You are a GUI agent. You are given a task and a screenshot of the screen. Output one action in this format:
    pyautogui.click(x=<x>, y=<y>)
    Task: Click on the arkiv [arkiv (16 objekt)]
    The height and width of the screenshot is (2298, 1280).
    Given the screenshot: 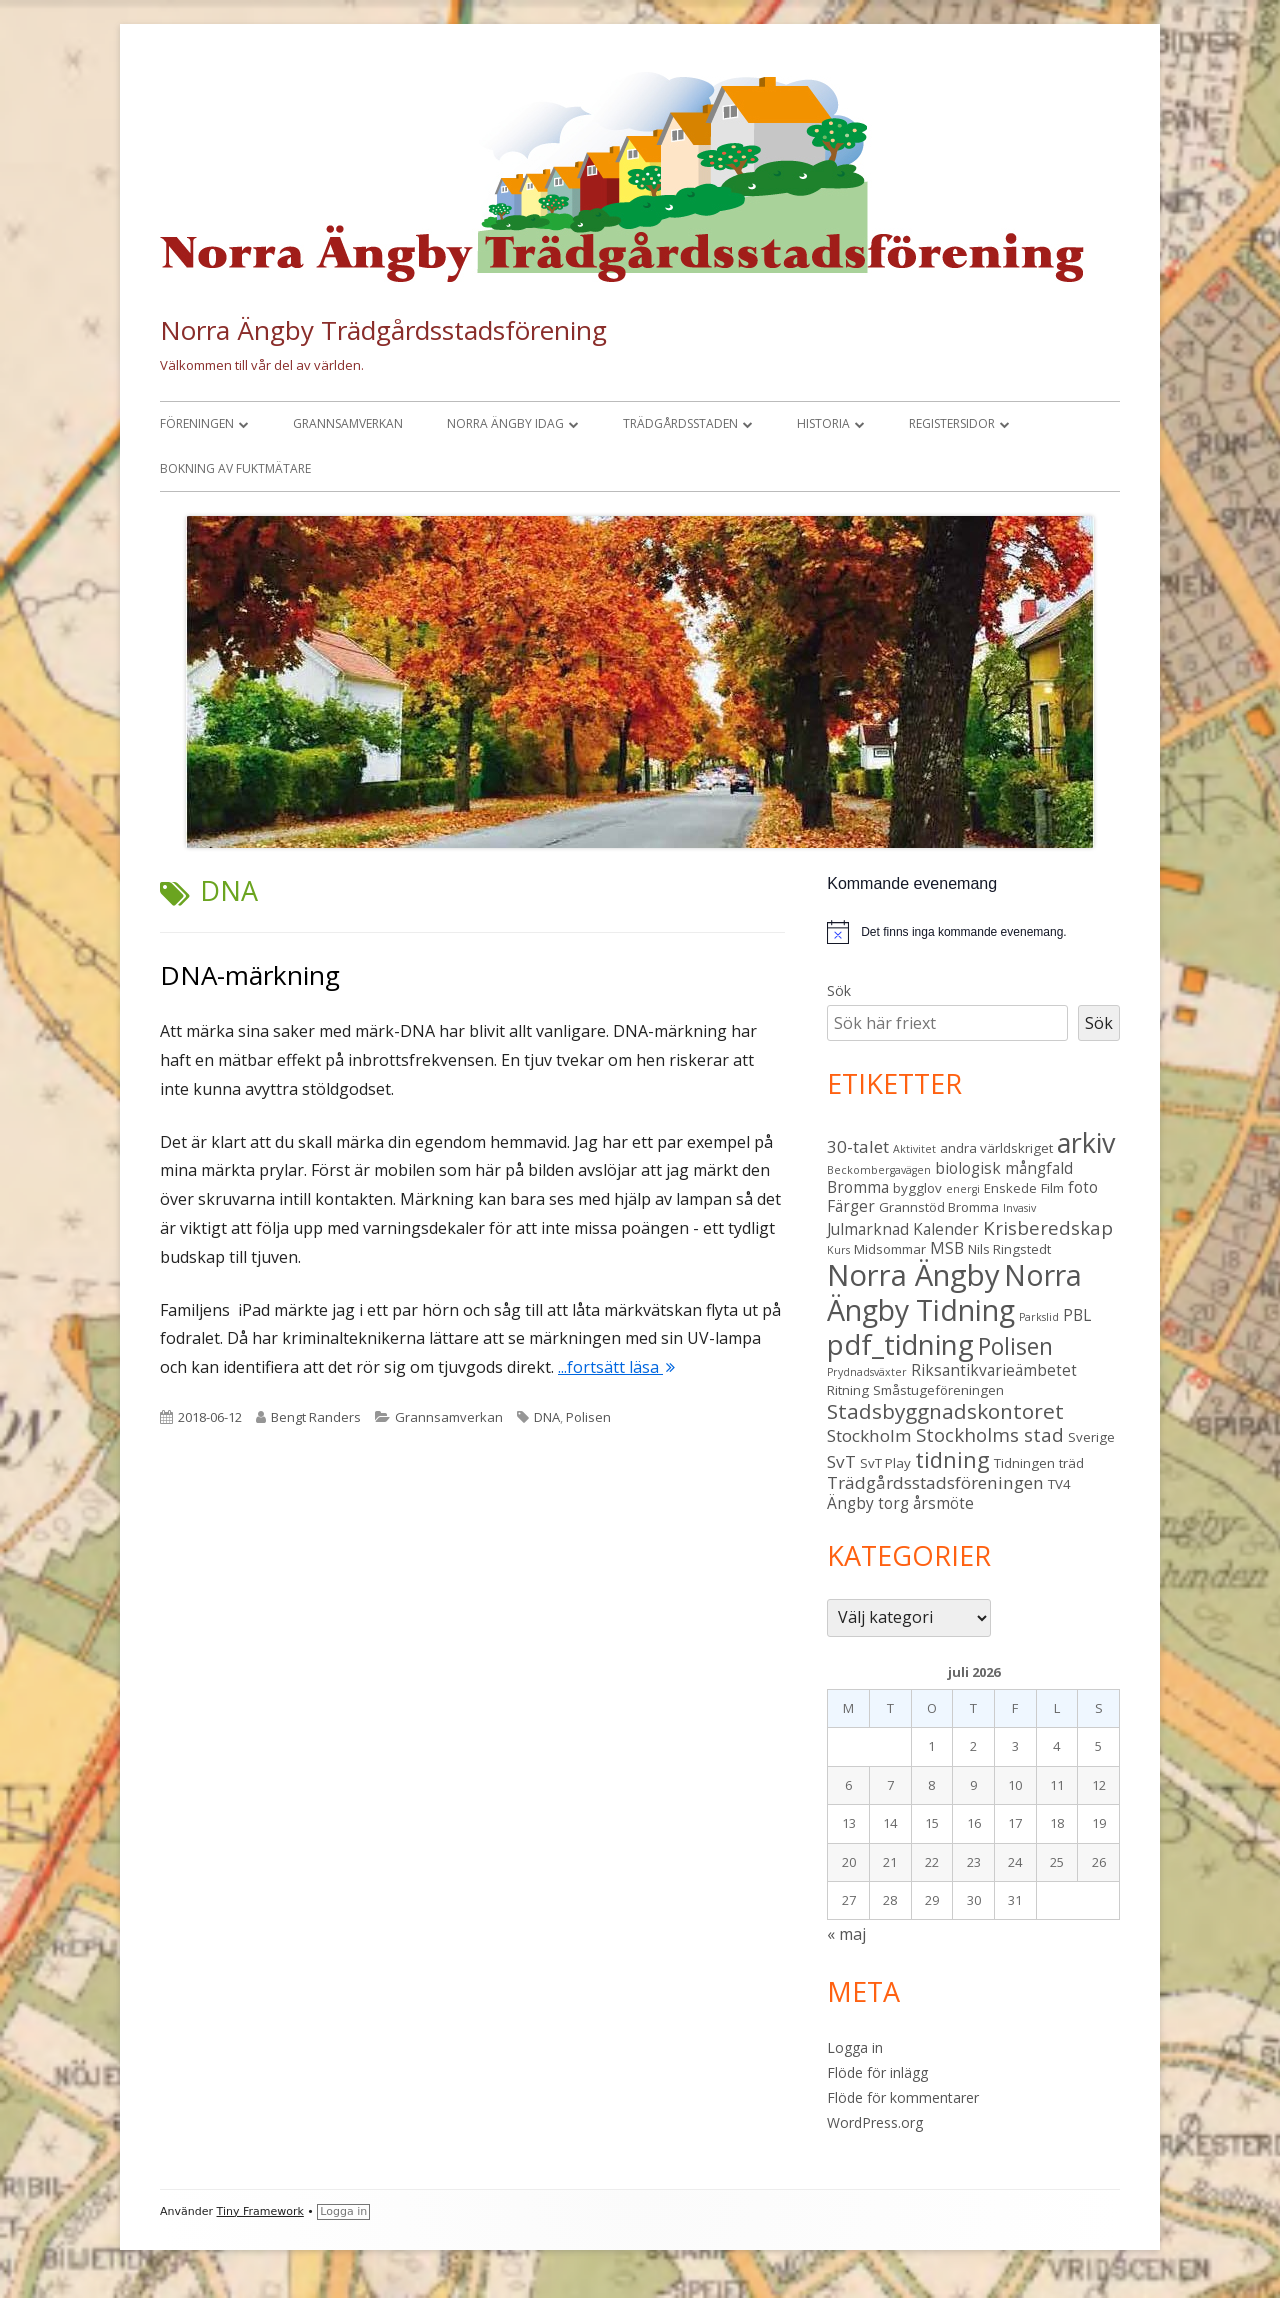 What is the action you would take?
    pyautogui.click(x=1086, y=1142)
    